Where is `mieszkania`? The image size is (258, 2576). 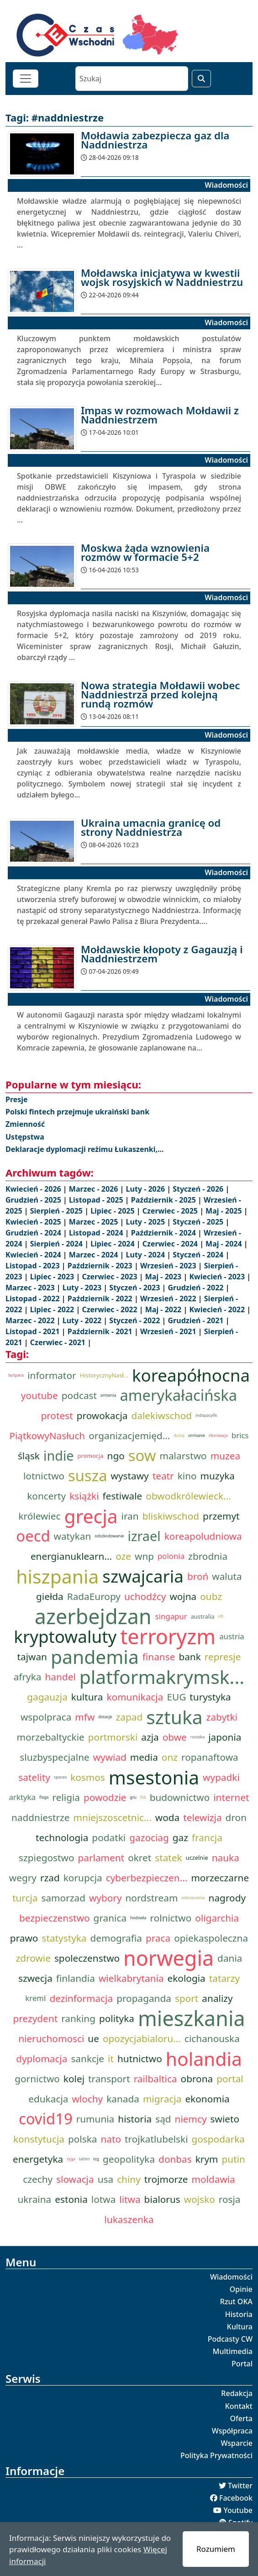 mieszkania is located at coordinates (191, 2018).